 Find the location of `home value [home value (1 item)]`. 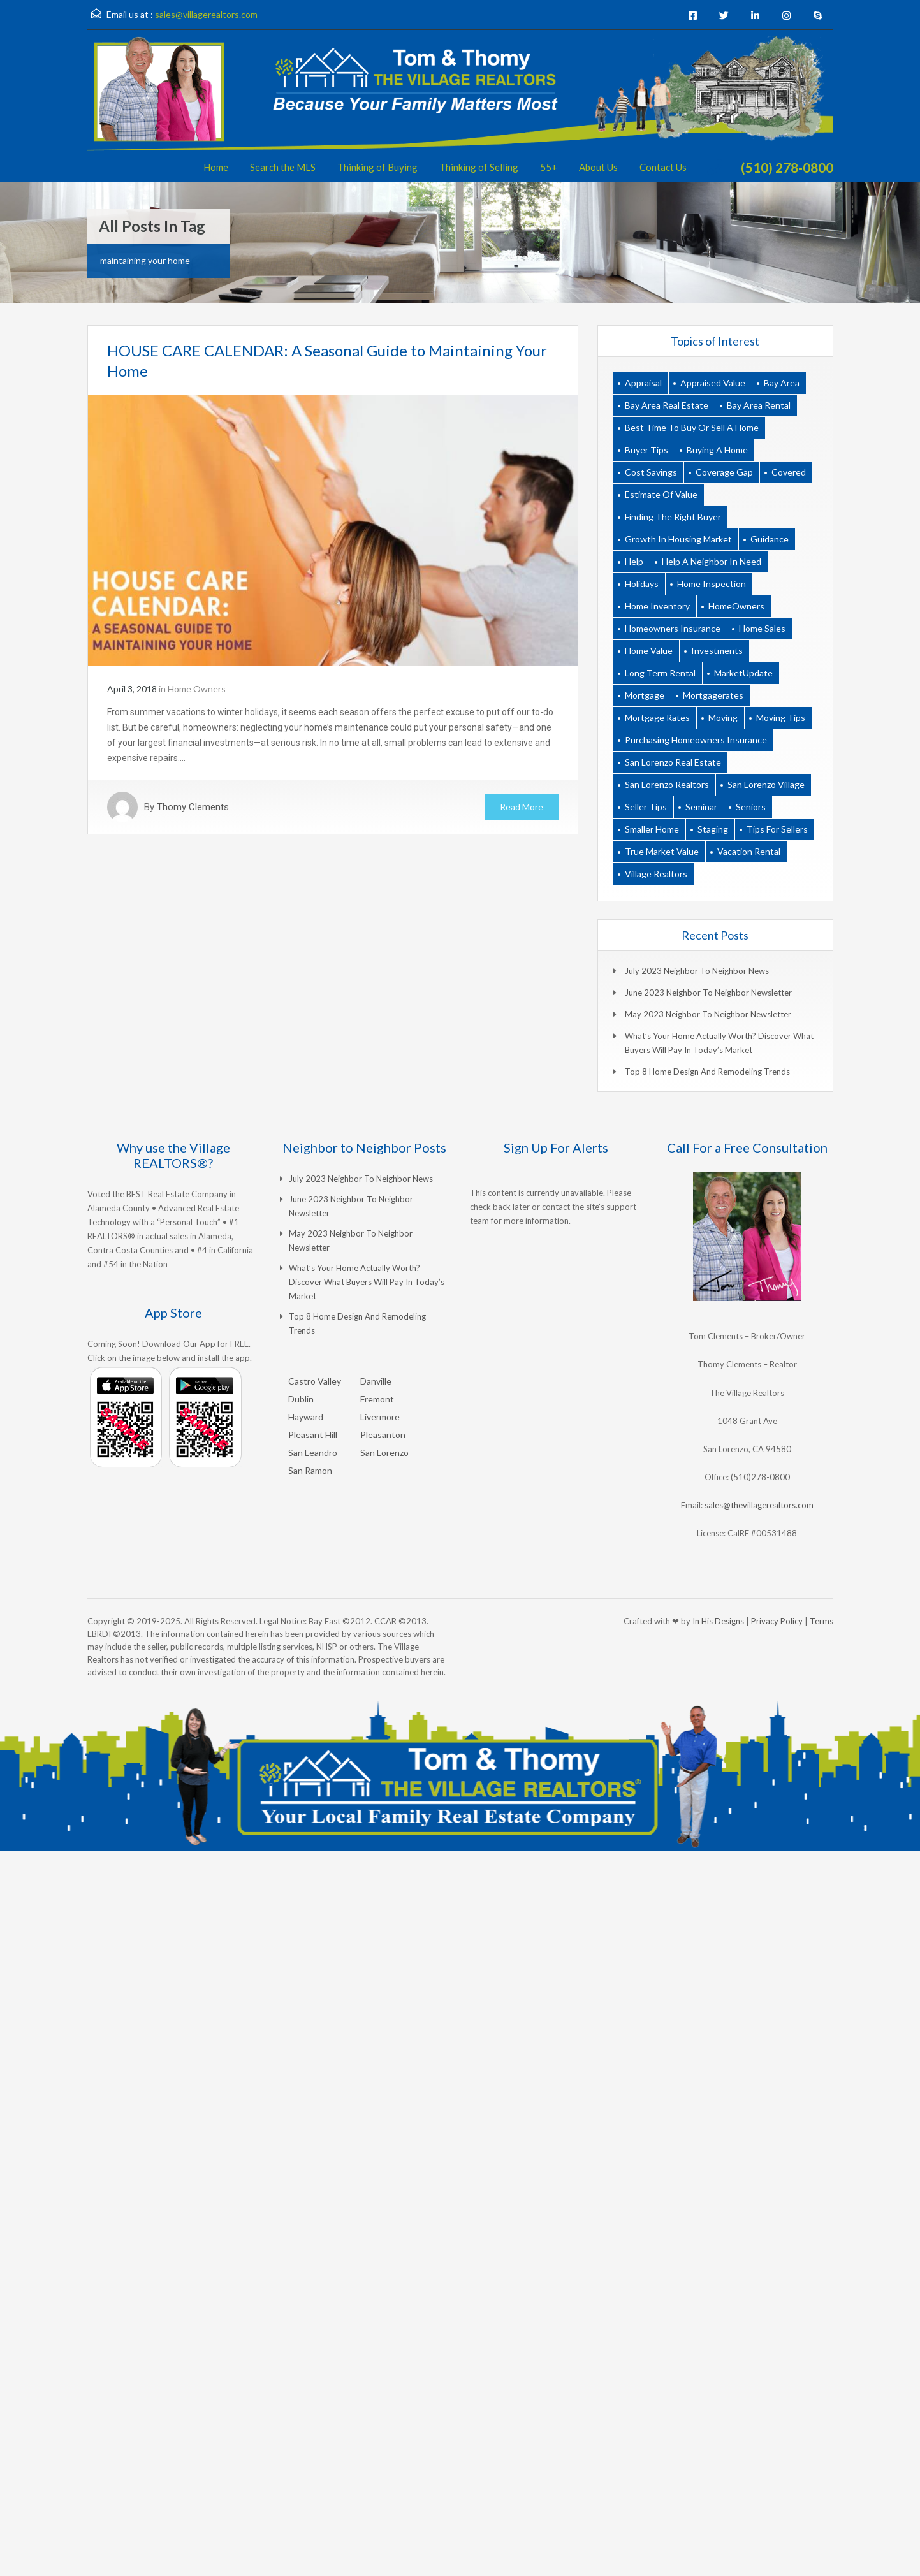

home value [home value (1 item)] is located at coordinates (649, 650).